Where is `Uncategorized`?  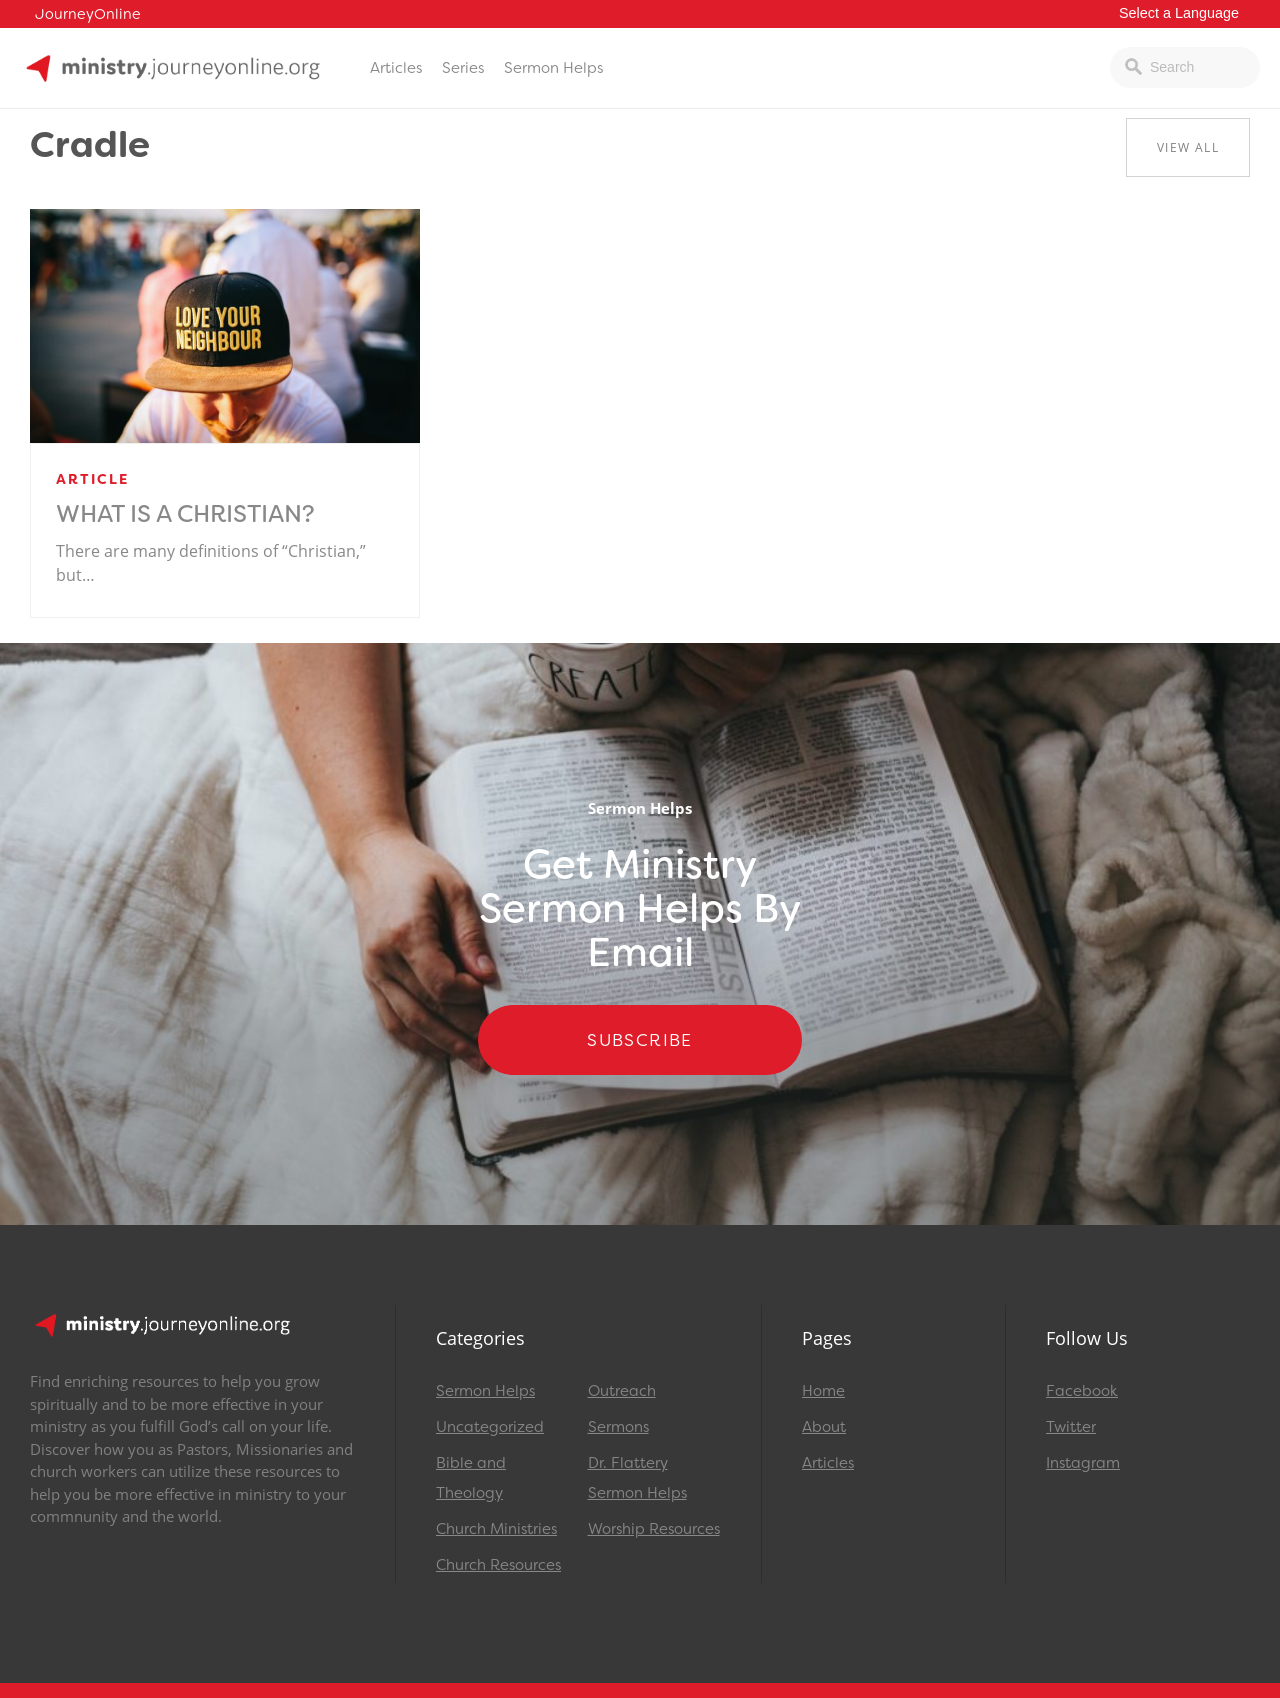
Uncategorized is located at coordinates (490, 1427).